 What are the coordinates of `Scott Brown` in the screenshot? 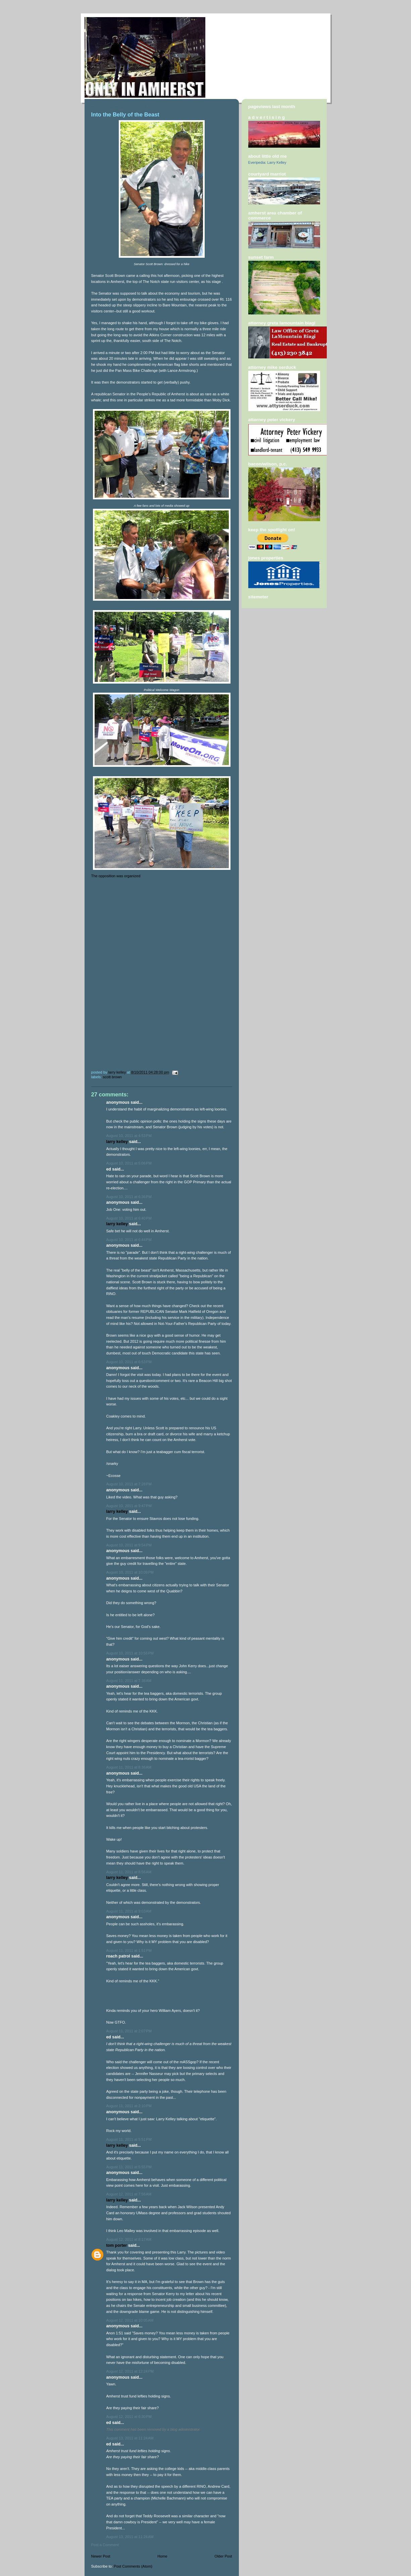 It's located at (112, 1077).